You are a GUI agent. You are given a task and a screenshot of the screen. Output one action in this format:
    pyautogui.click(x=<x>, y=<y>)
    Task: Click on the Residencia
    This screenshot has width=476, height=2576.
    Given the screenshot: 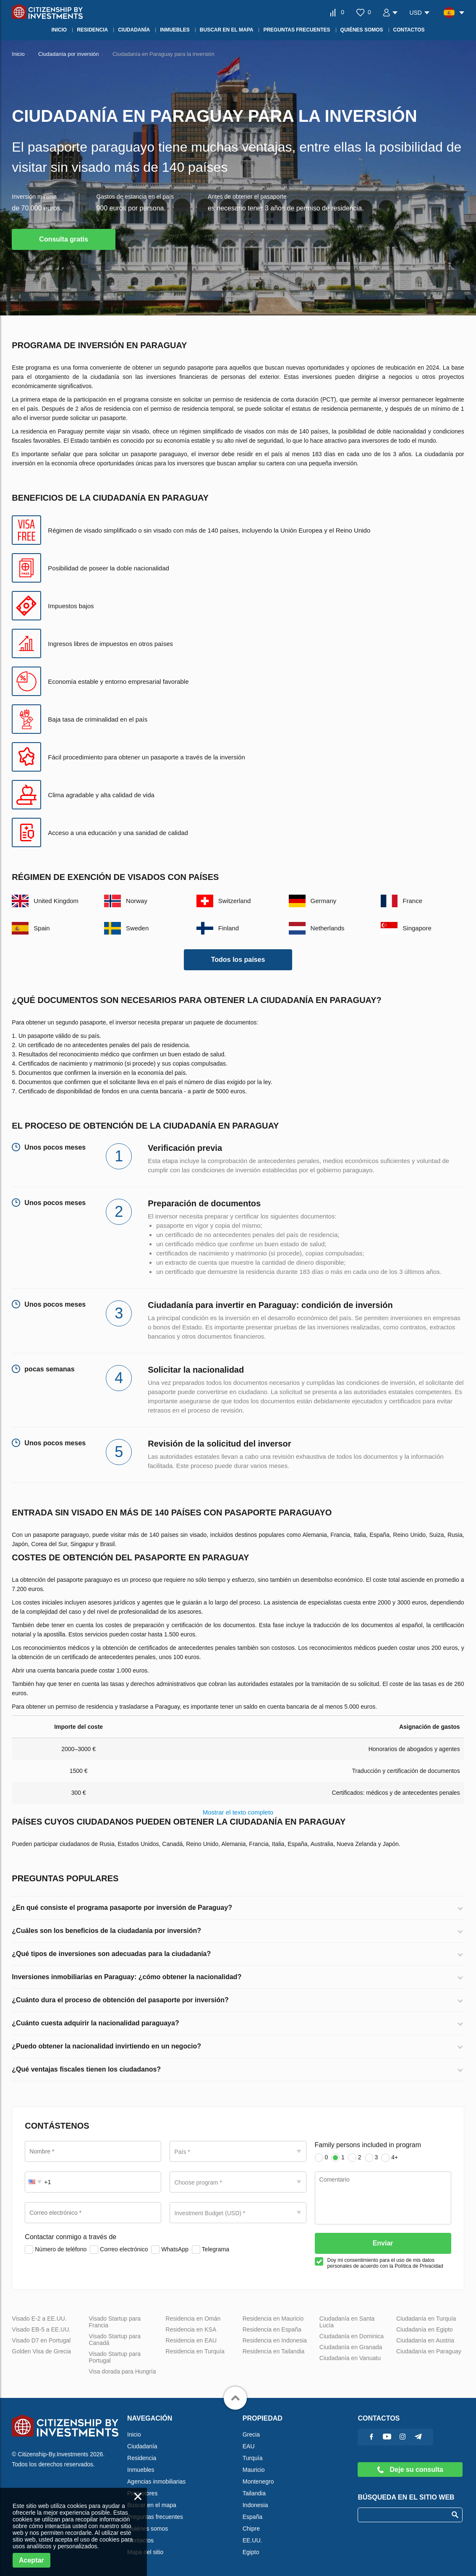 What is the action you would take?
    pyautogui.click(x=141, y=2458)
    